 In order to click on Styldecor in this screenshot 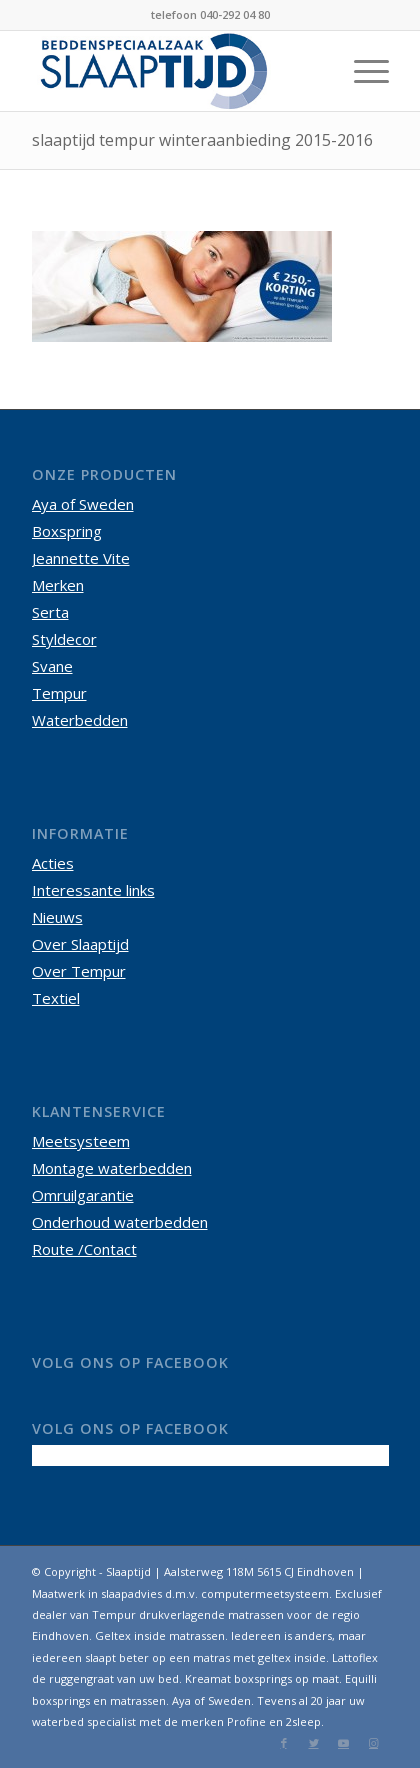, I will do `click(64, 639)`.